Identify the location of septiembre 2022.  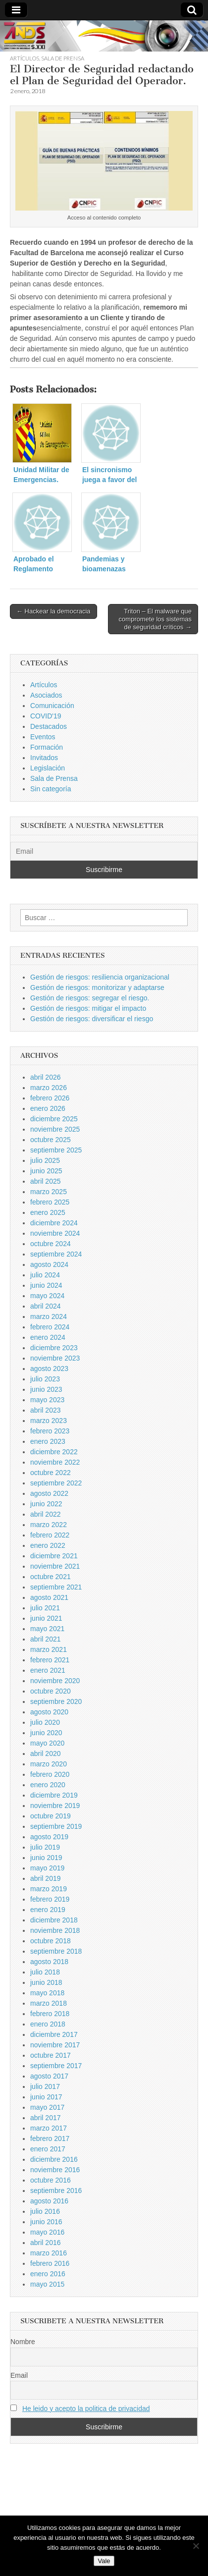
(56, 1483).